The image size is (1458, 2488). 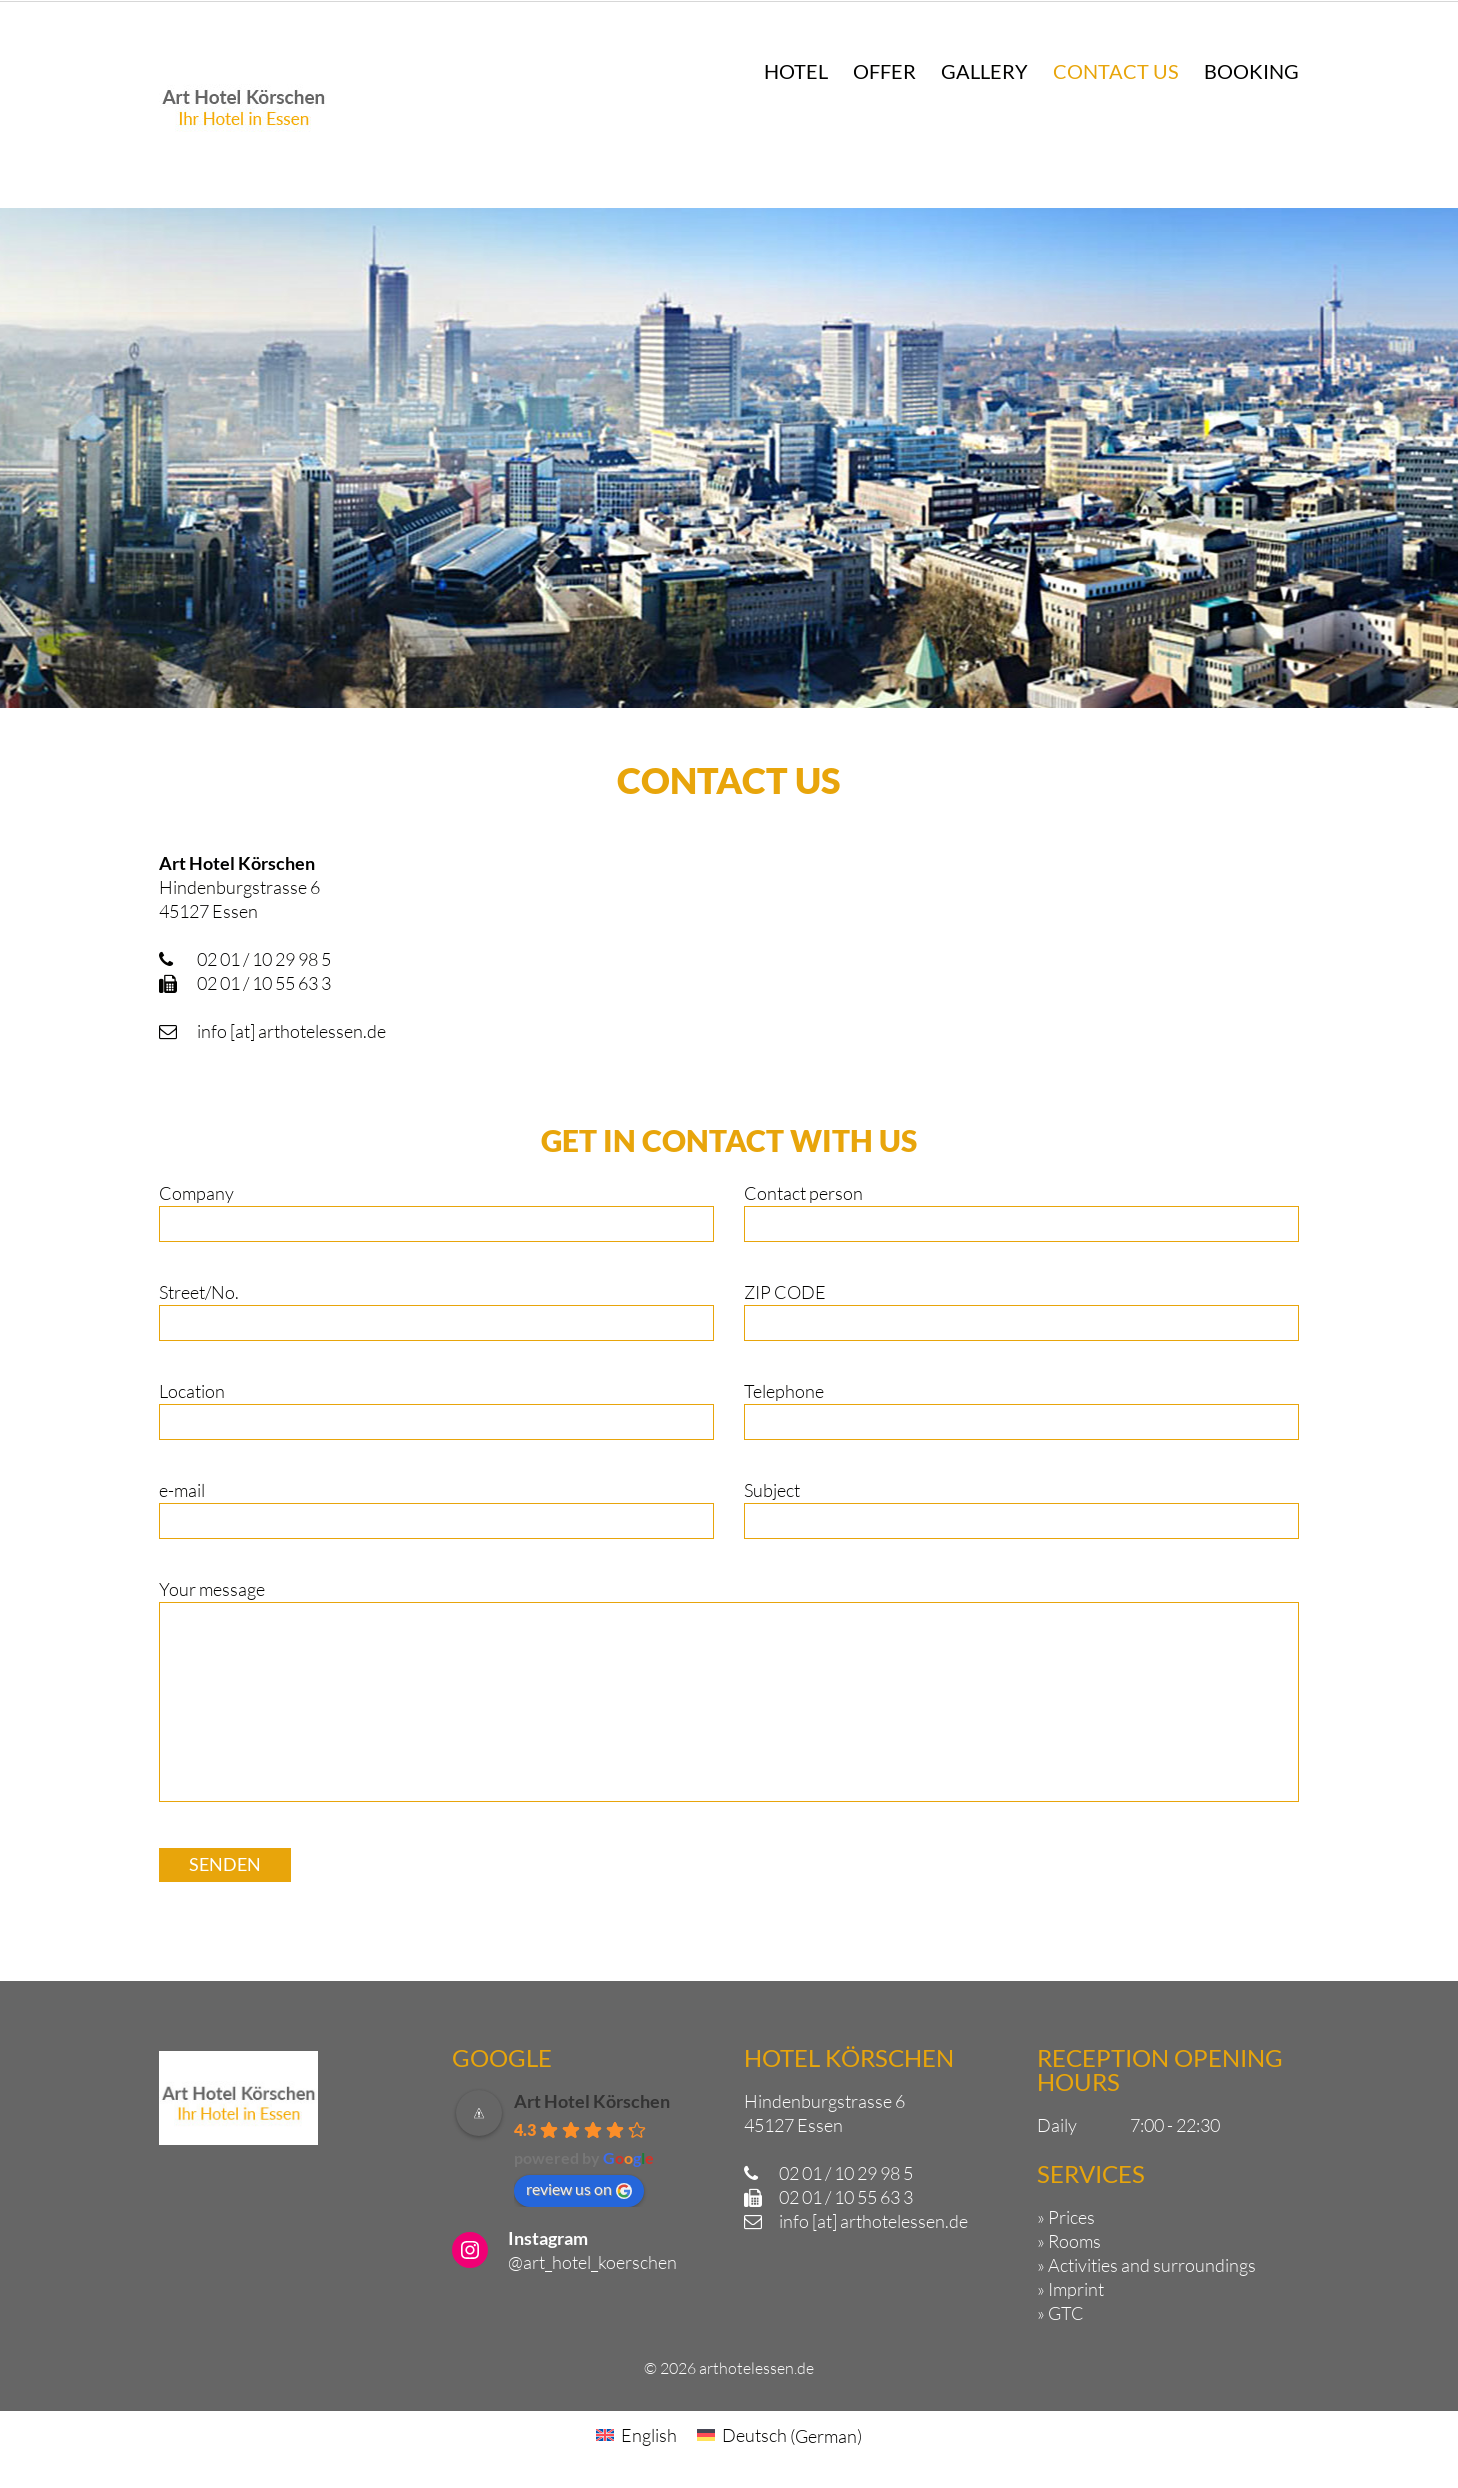 I want to click on info [at] arthotelessen.de, so click(x=291, y=1031).